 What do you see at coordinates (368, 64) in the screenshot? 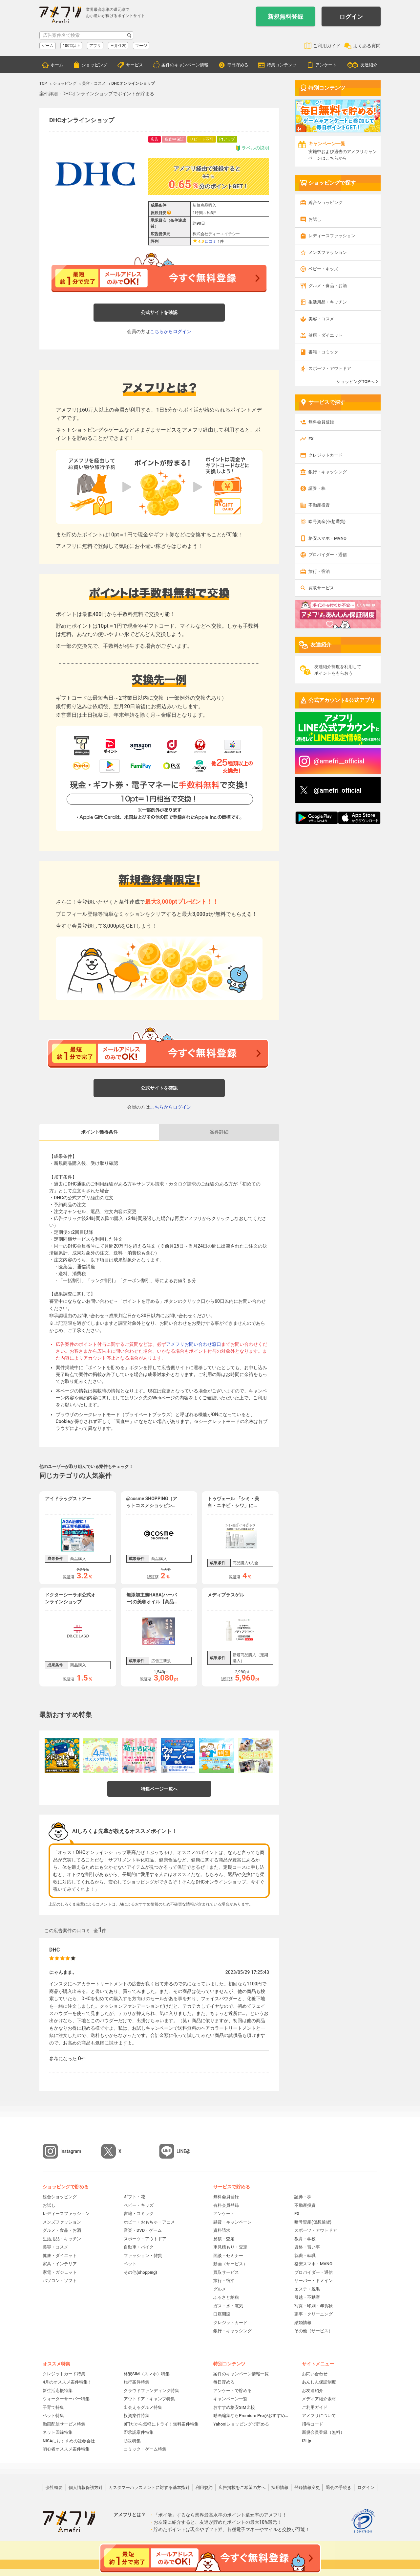
I see `友達紹介` at bounding box center [368, 64].